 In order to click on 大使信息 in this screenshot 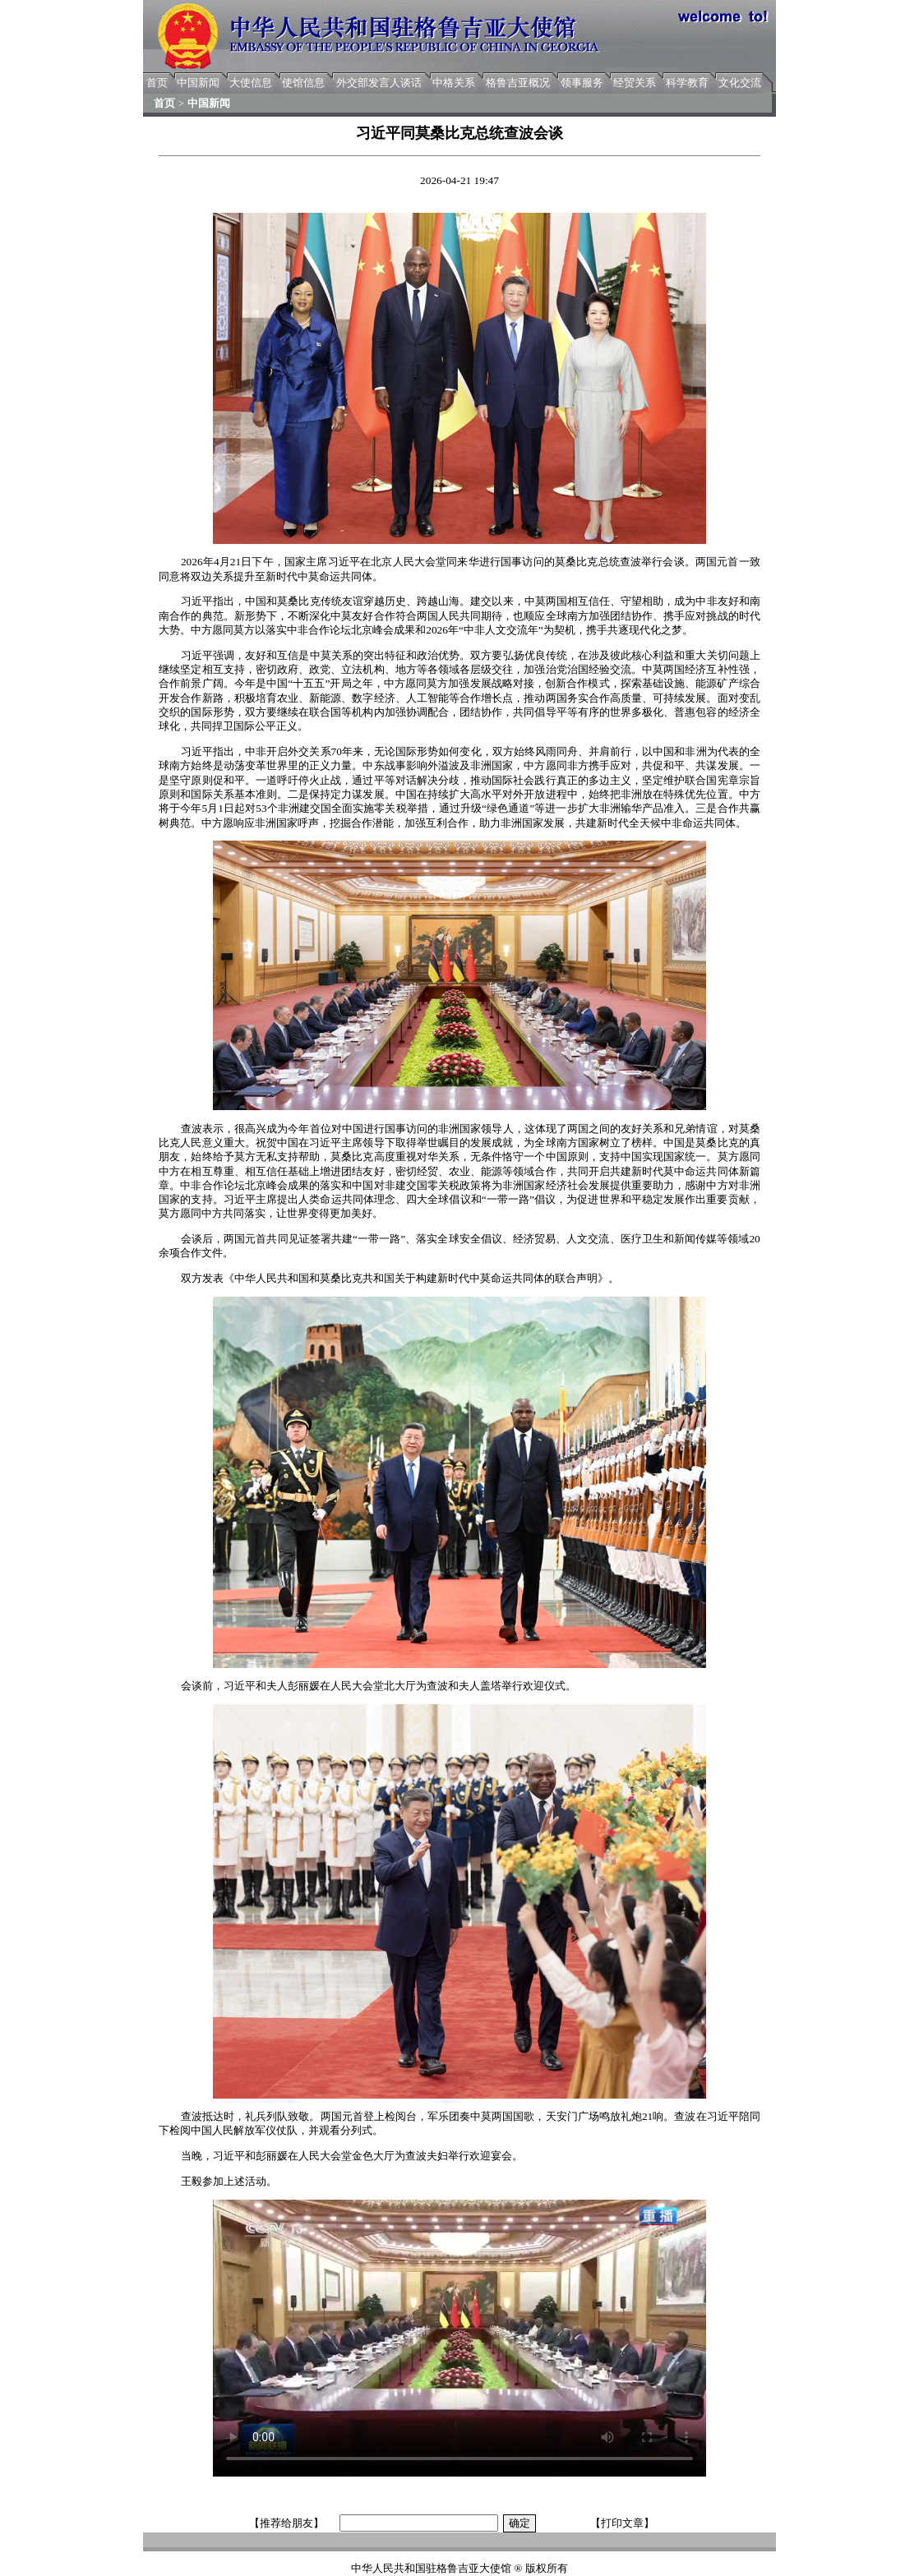, I will do `click(250, 82)`.